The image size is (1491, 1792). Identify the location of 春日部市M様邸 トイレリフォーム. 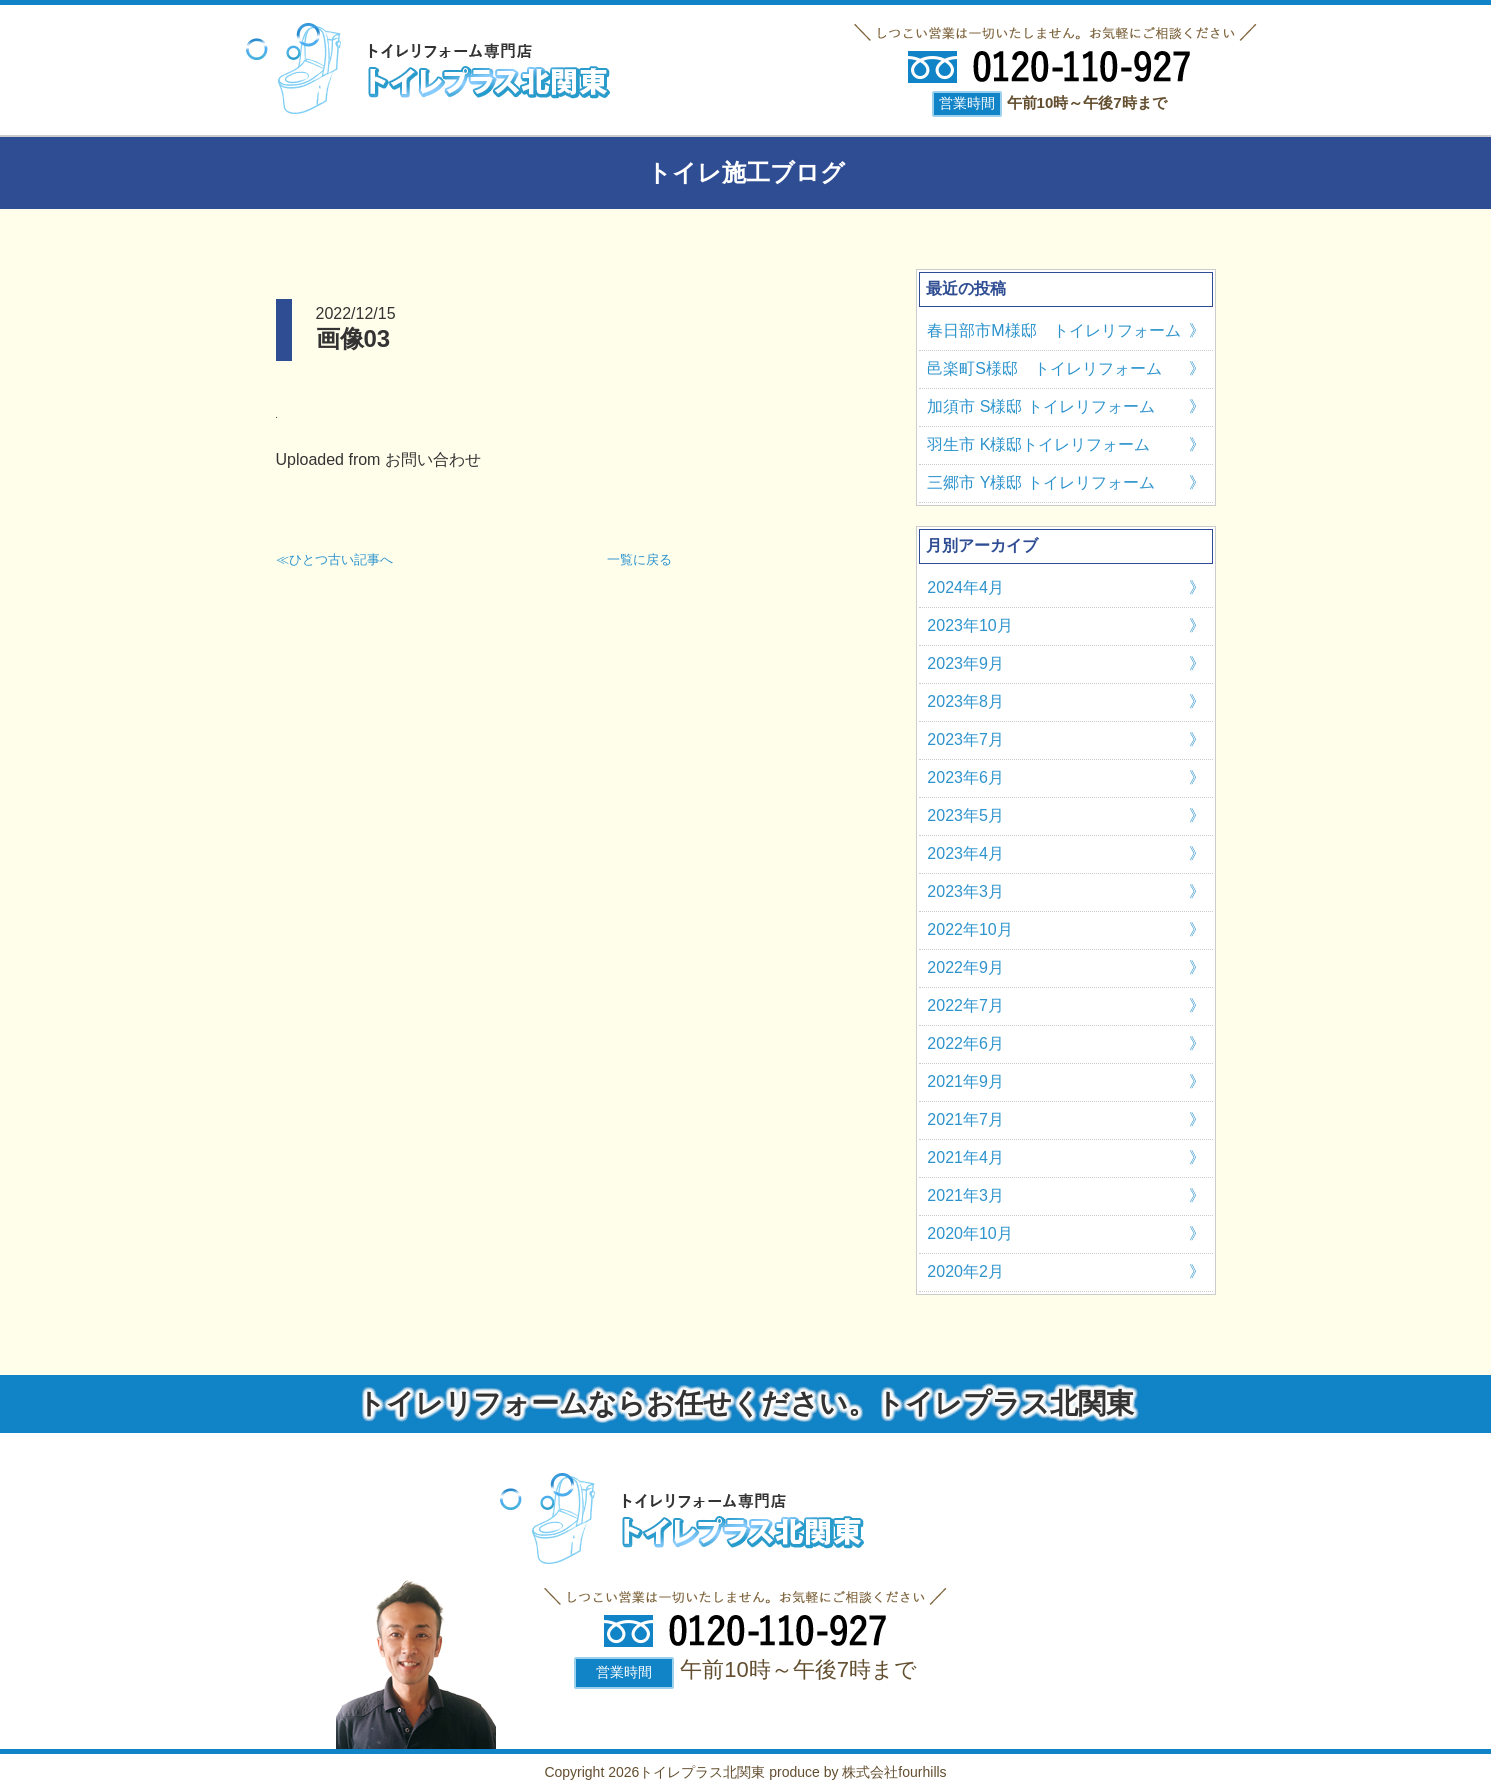
(1053, 330).